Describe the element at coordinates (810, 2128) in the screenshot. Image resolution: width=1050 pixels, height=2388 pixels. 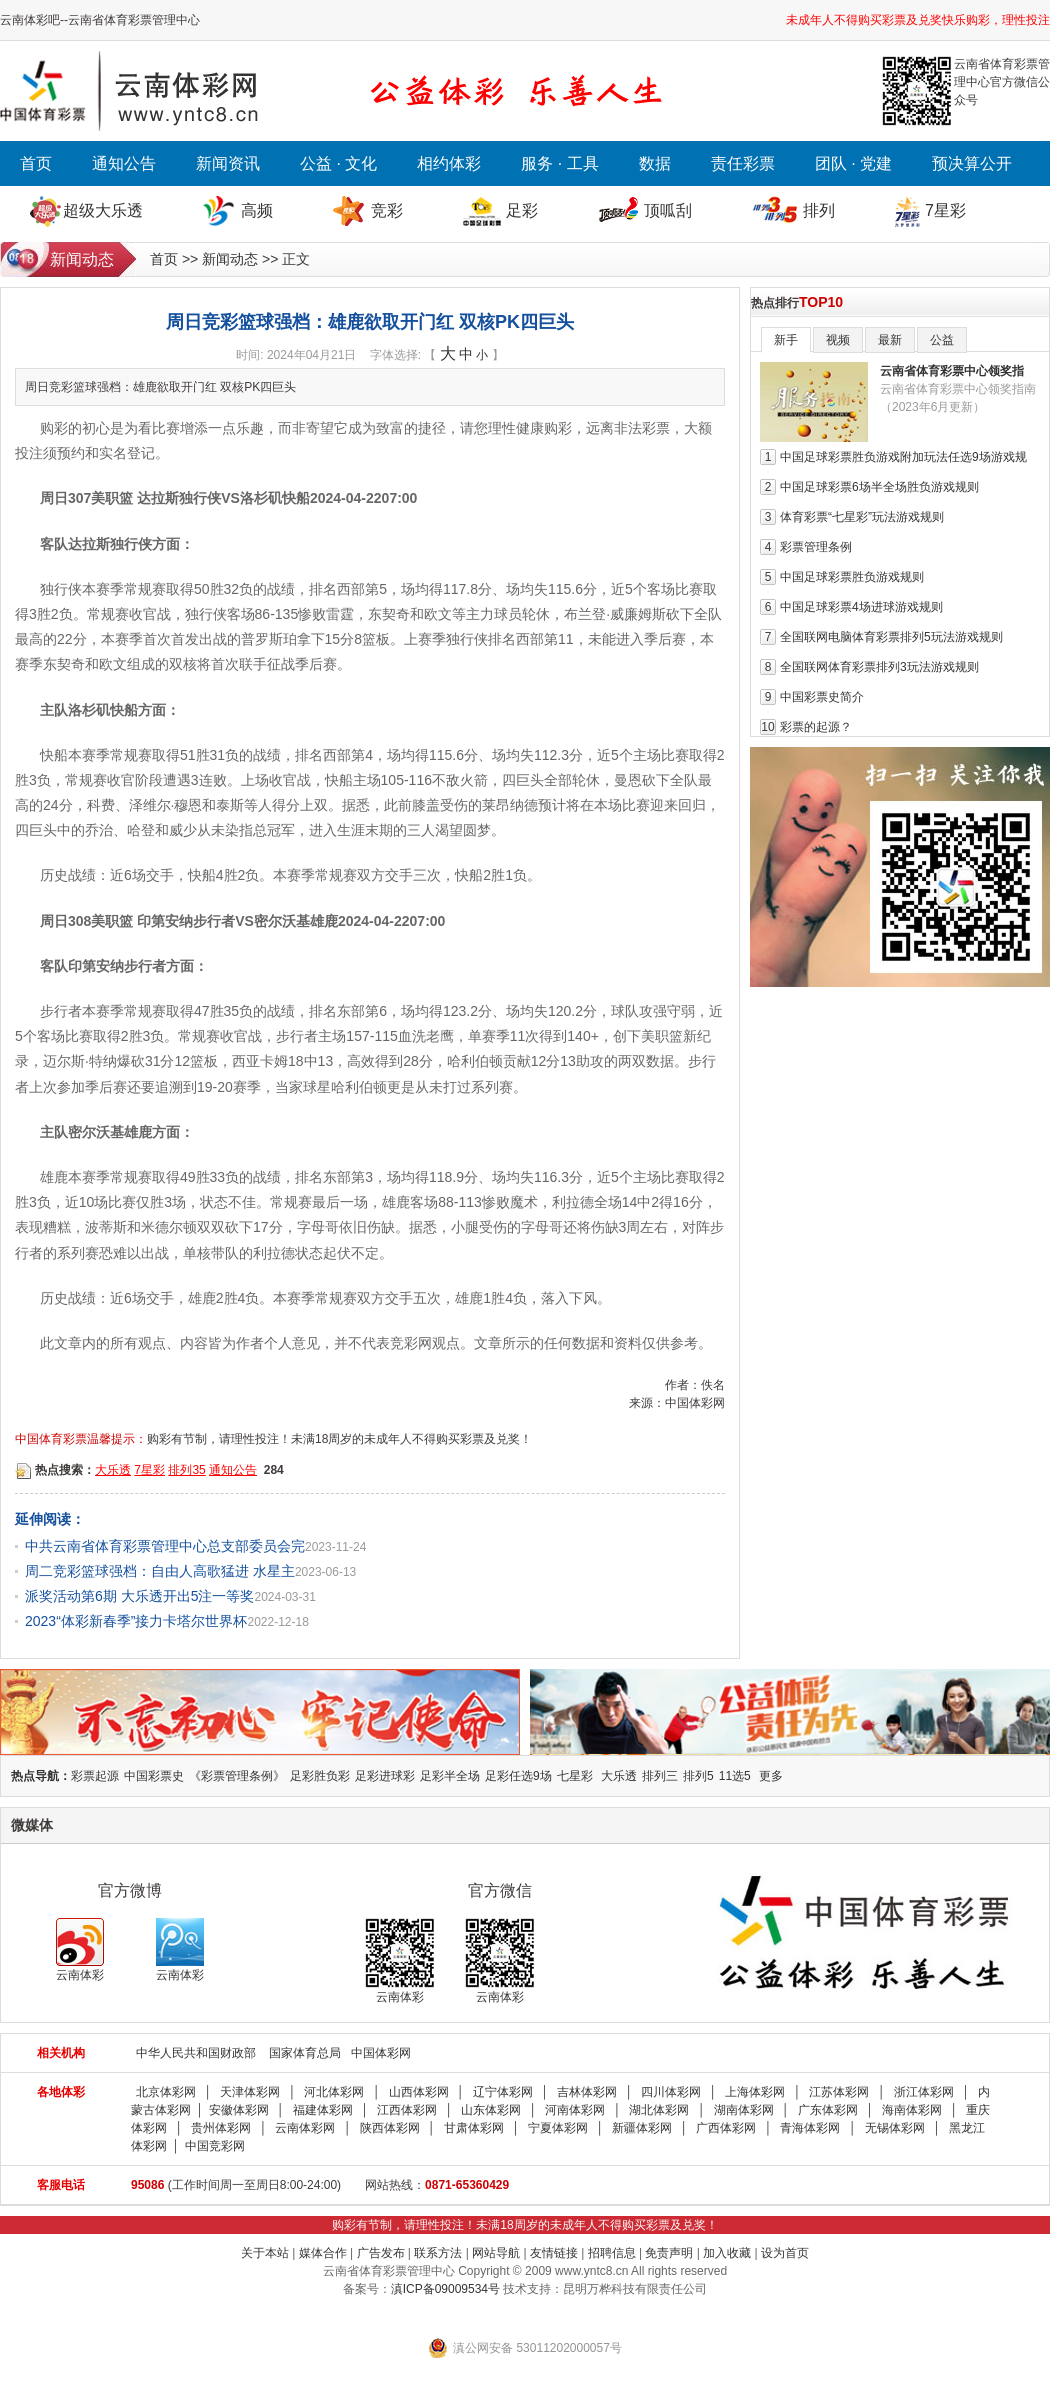
I see `青海体彩网` at that location.